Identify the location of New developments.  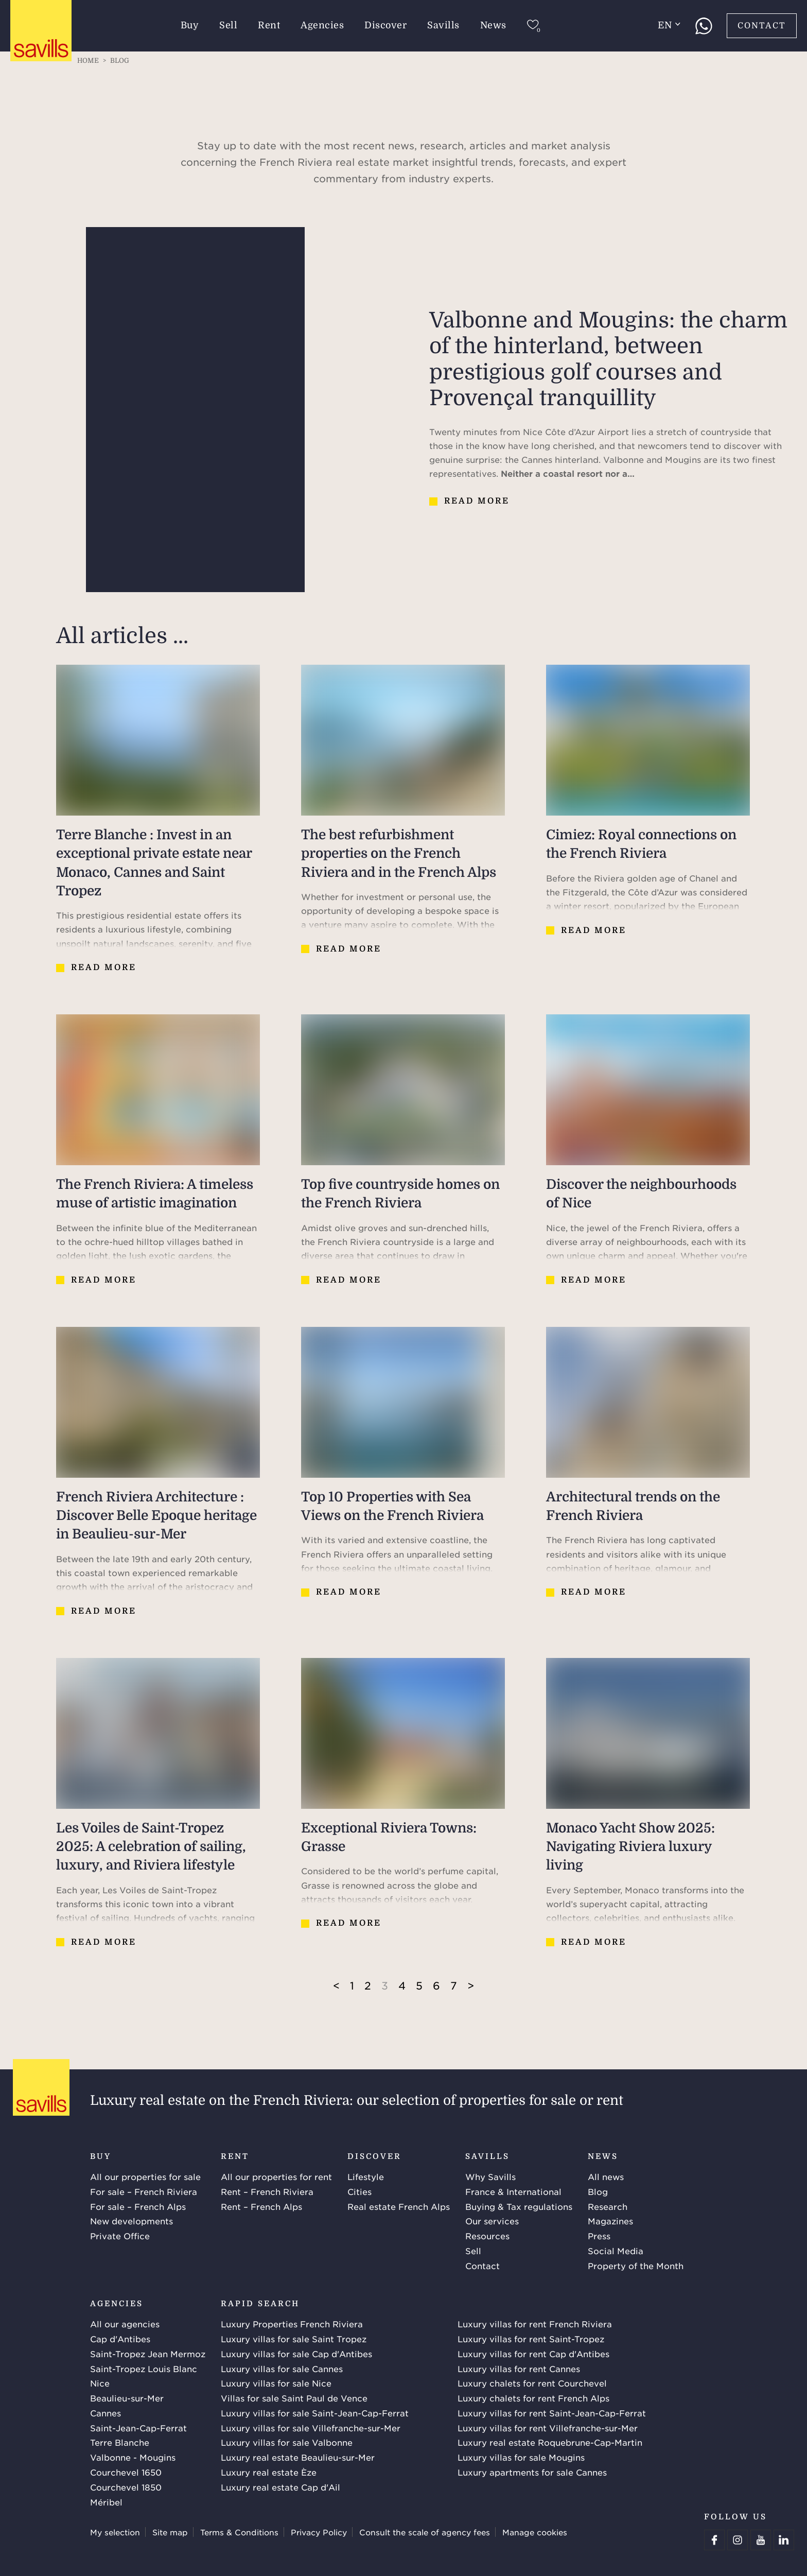
(131, 2221).